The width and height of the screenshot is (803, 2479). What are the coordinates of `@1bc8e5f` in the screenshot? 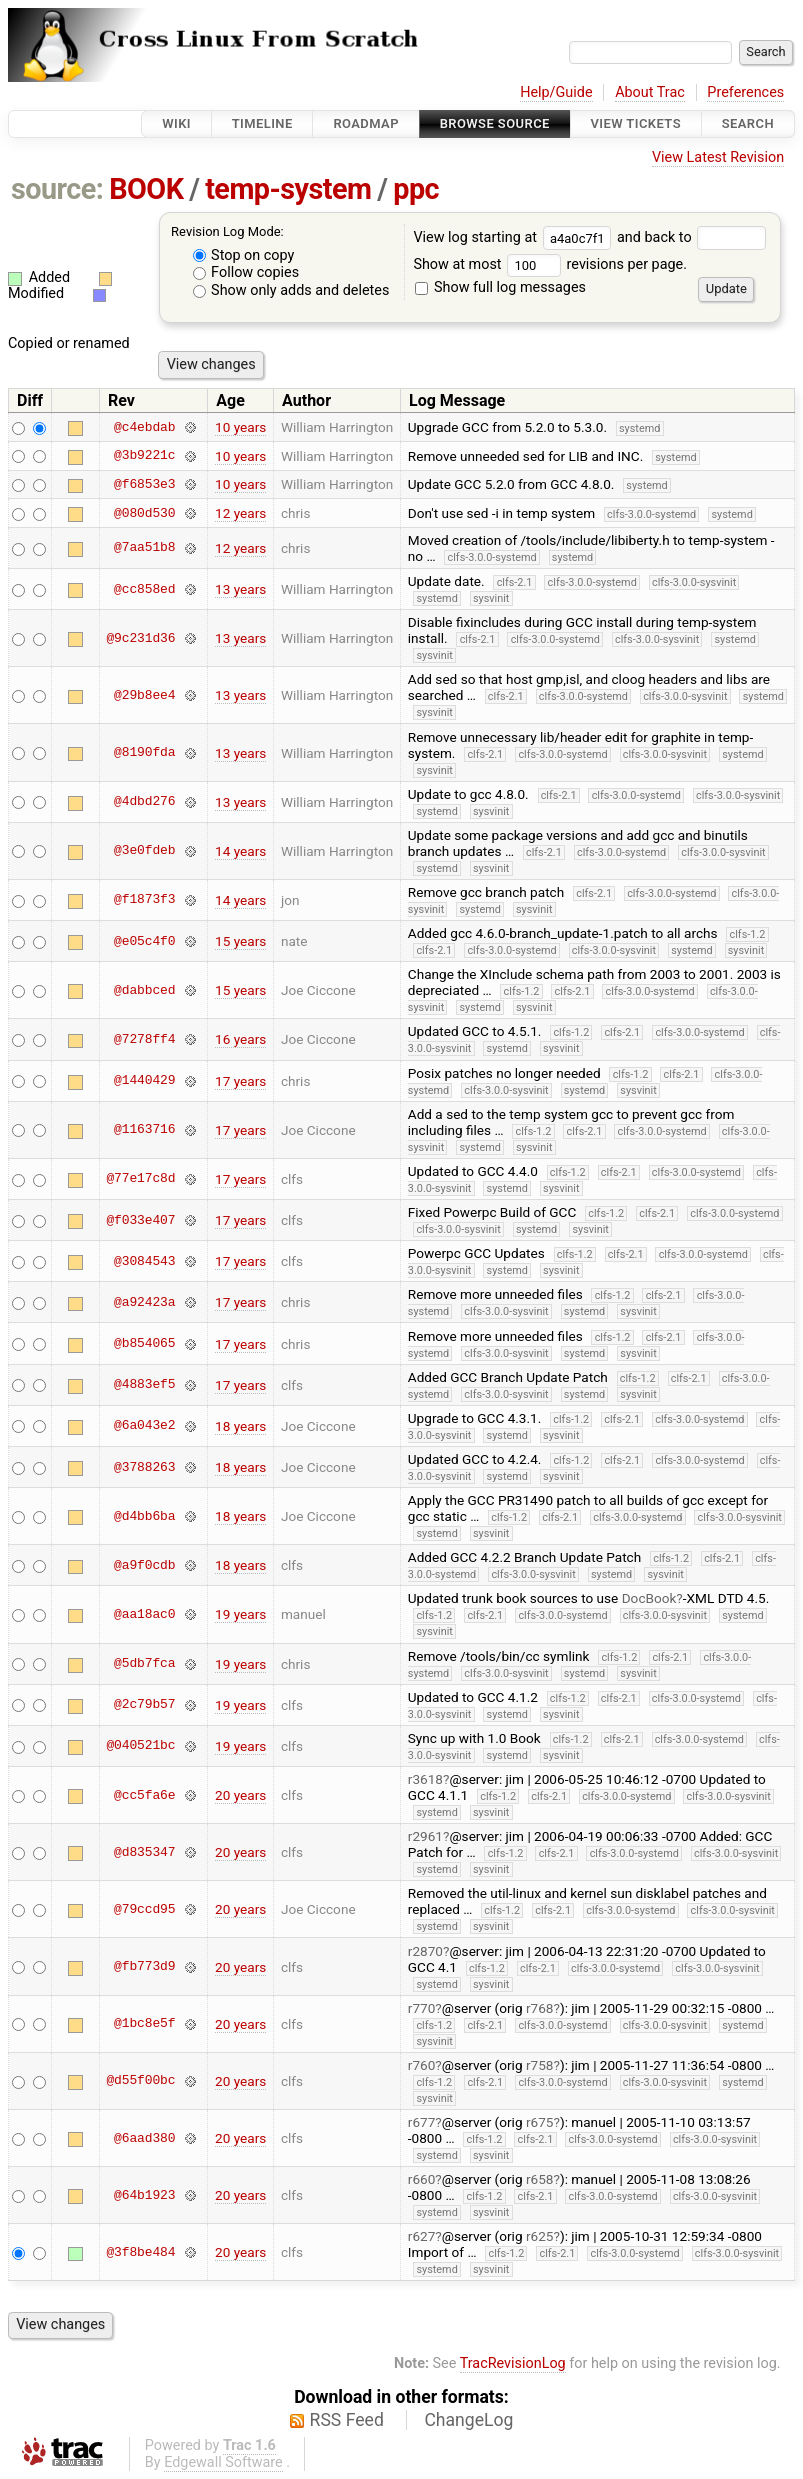 It's located at (144, 2024).